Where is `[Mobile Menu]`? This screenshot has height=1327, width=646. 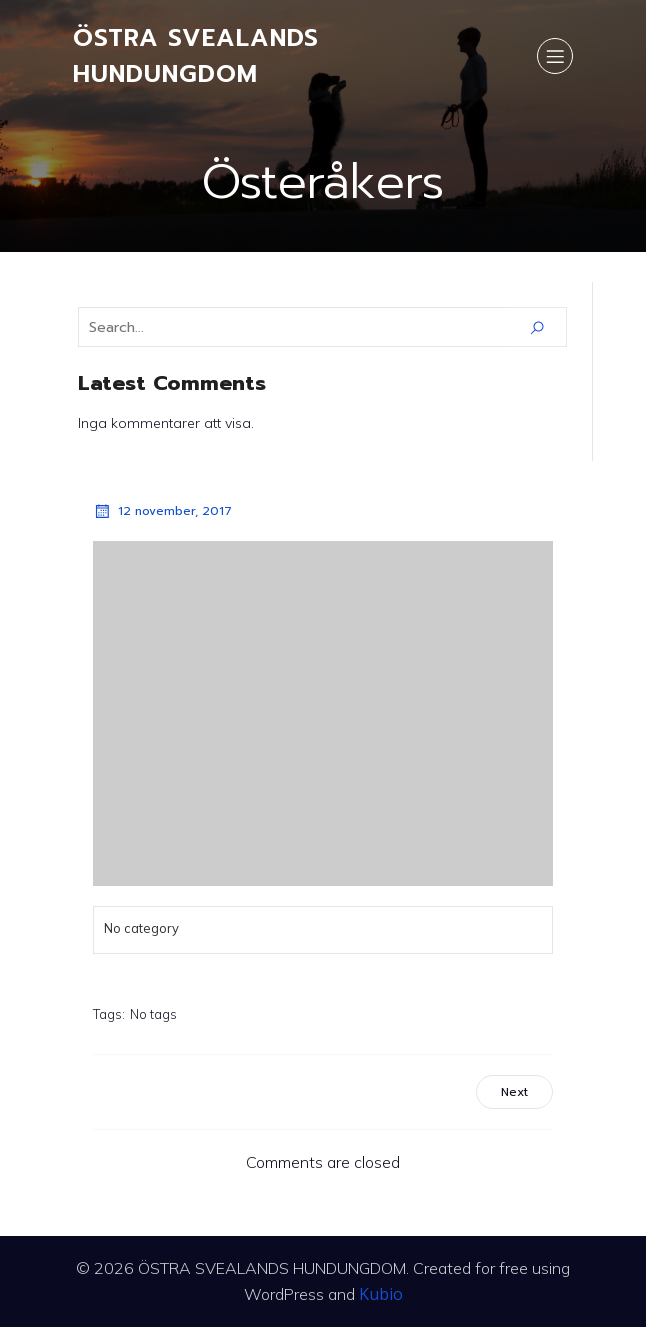
[Mobile Menu] is located at coordinates (555, 56).